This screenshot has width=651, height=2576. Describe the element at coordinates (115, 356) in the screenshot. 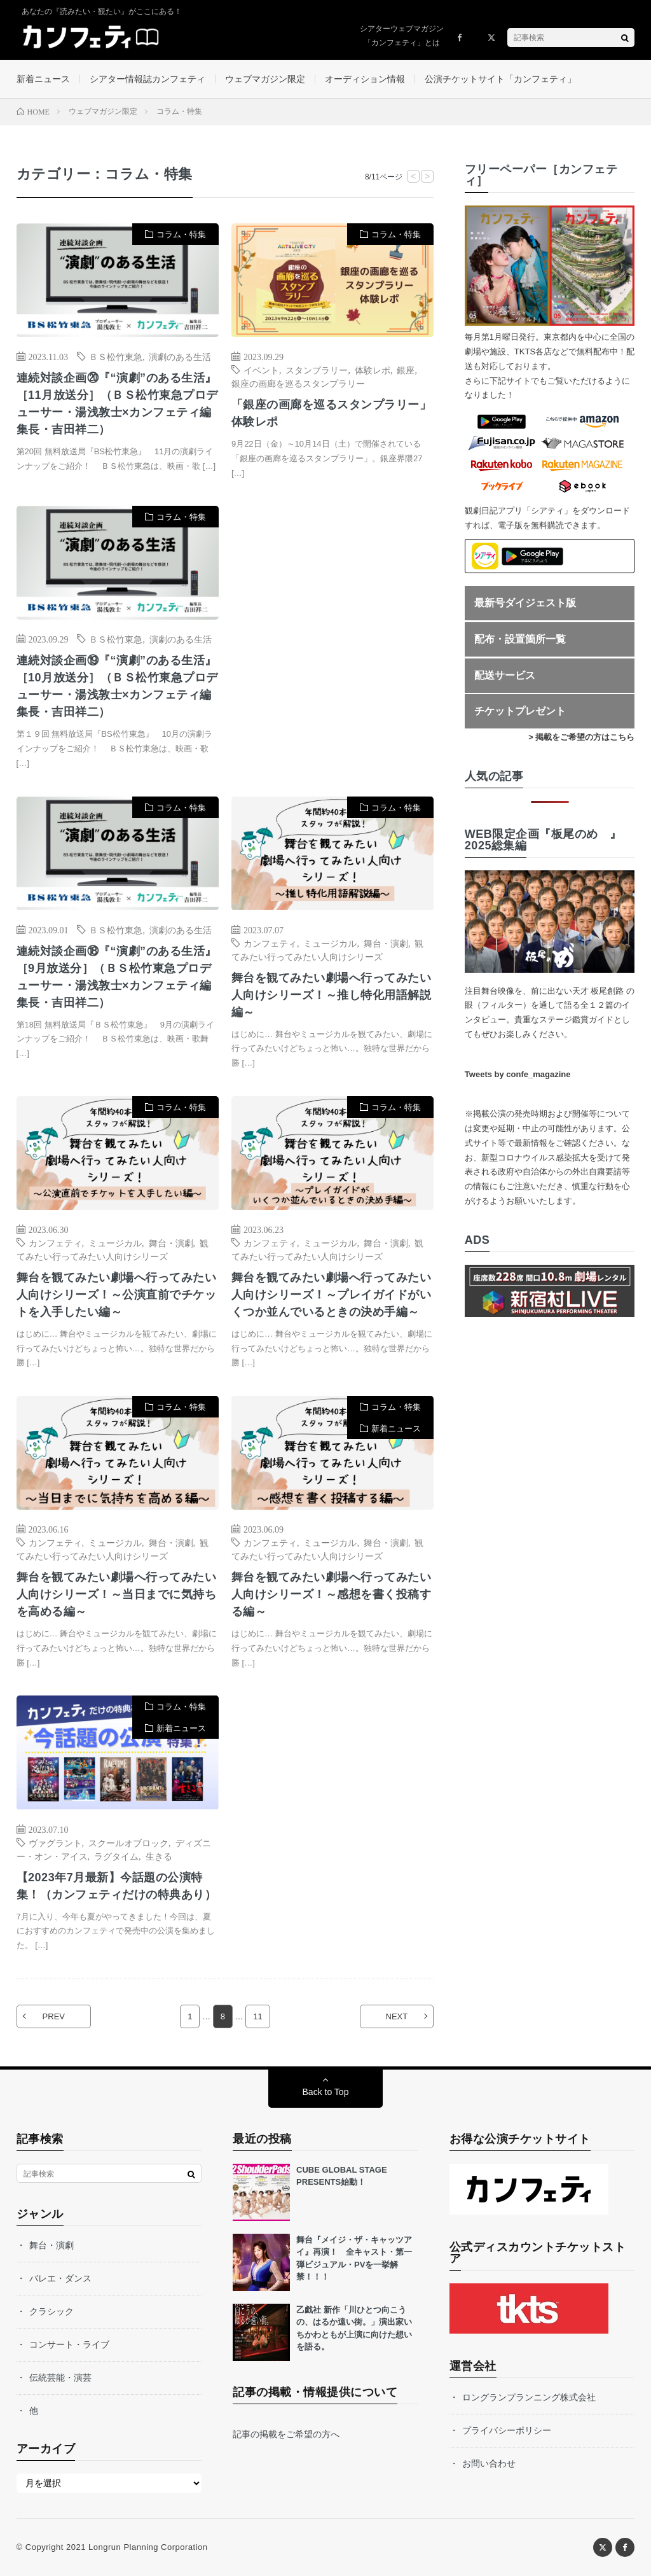

I see `ＢＳ松竹東急` at that location.